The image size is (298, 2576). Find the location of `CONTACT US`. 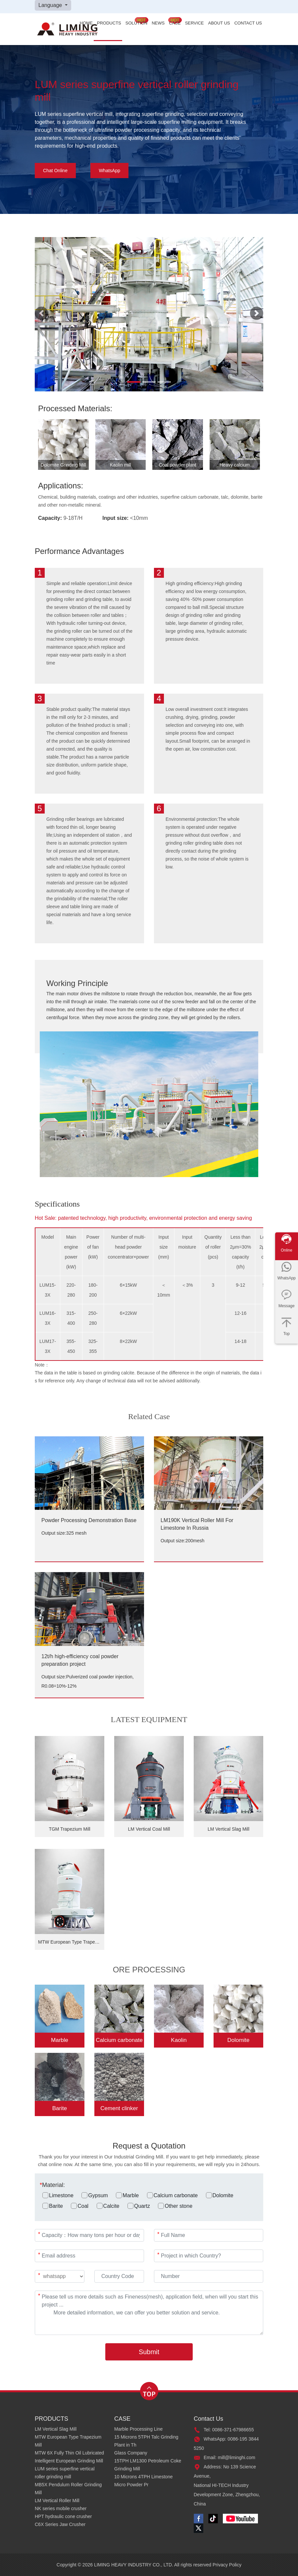

CONTACT US is located at coordinates (248, 23).